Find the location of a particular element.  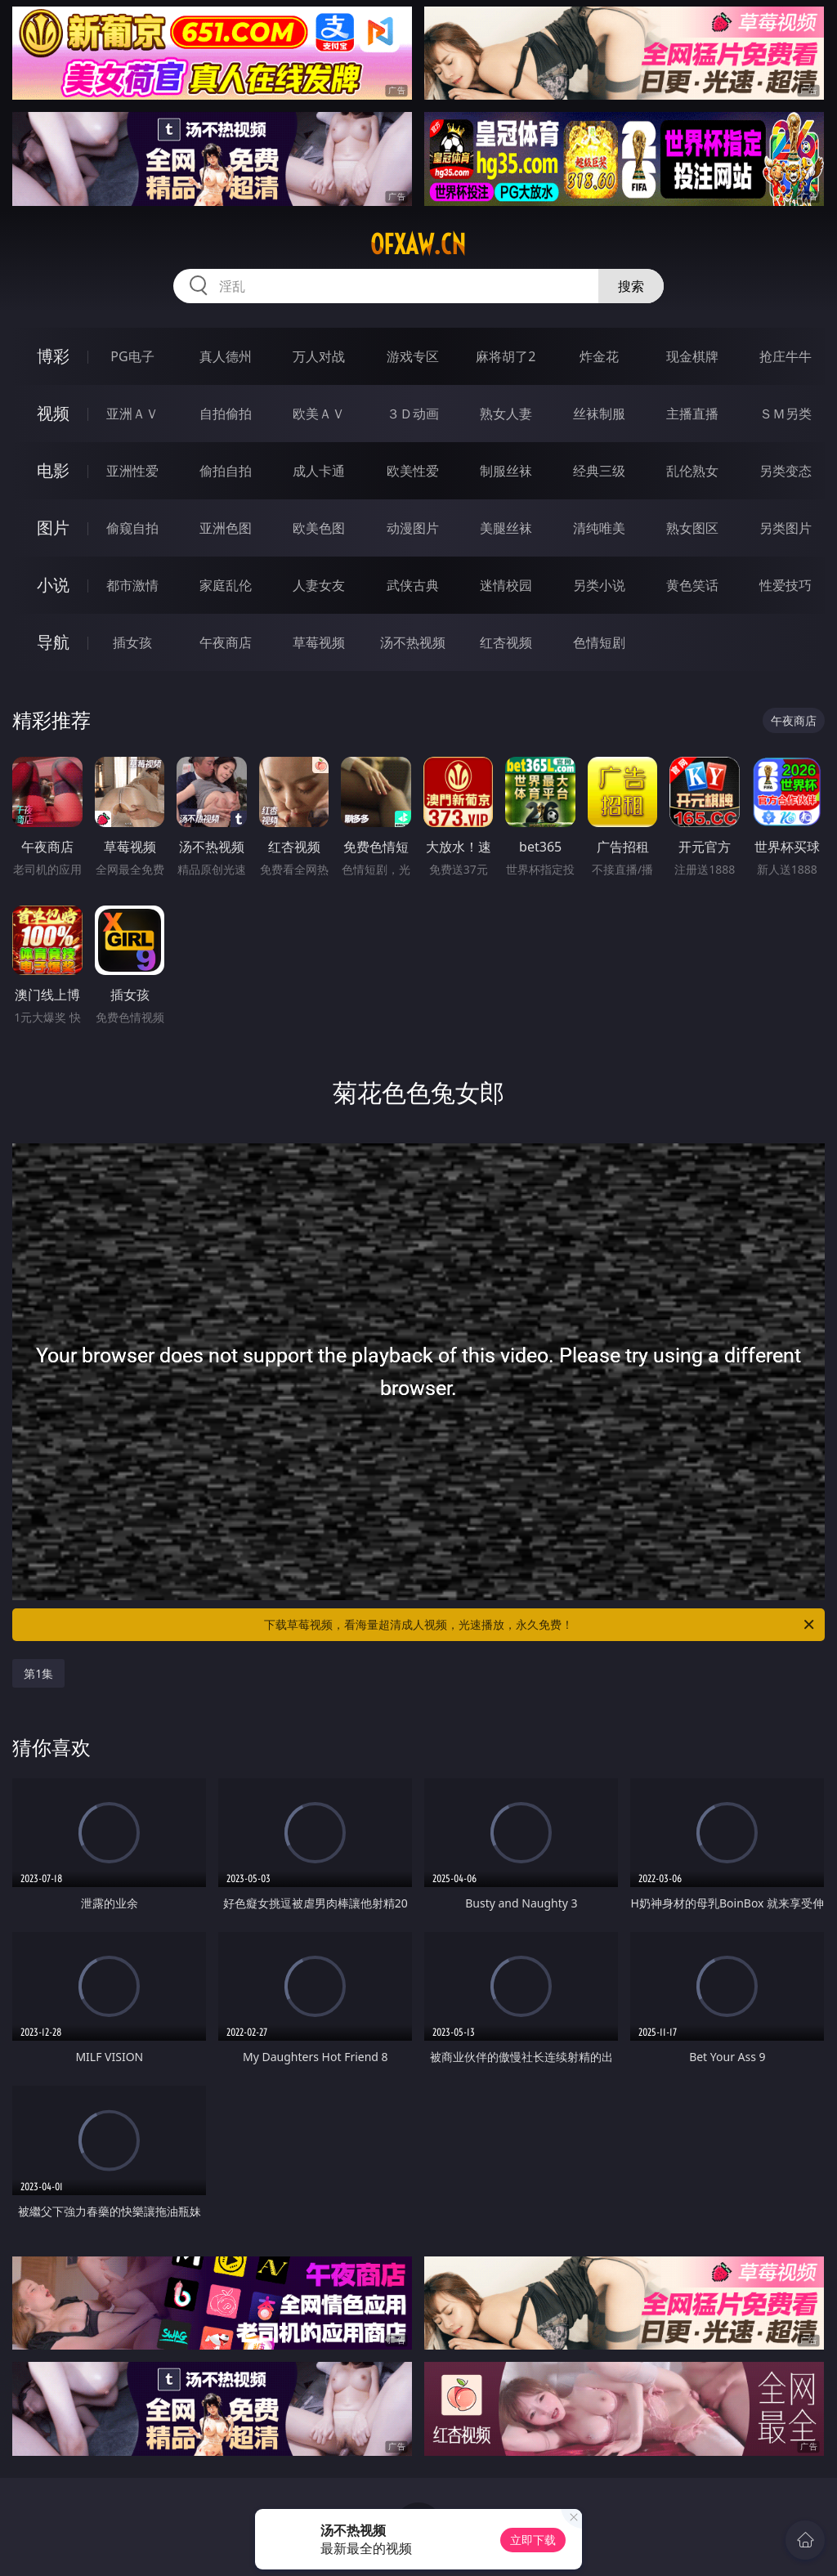

熟女图区 is located at coordinates (692, 528).